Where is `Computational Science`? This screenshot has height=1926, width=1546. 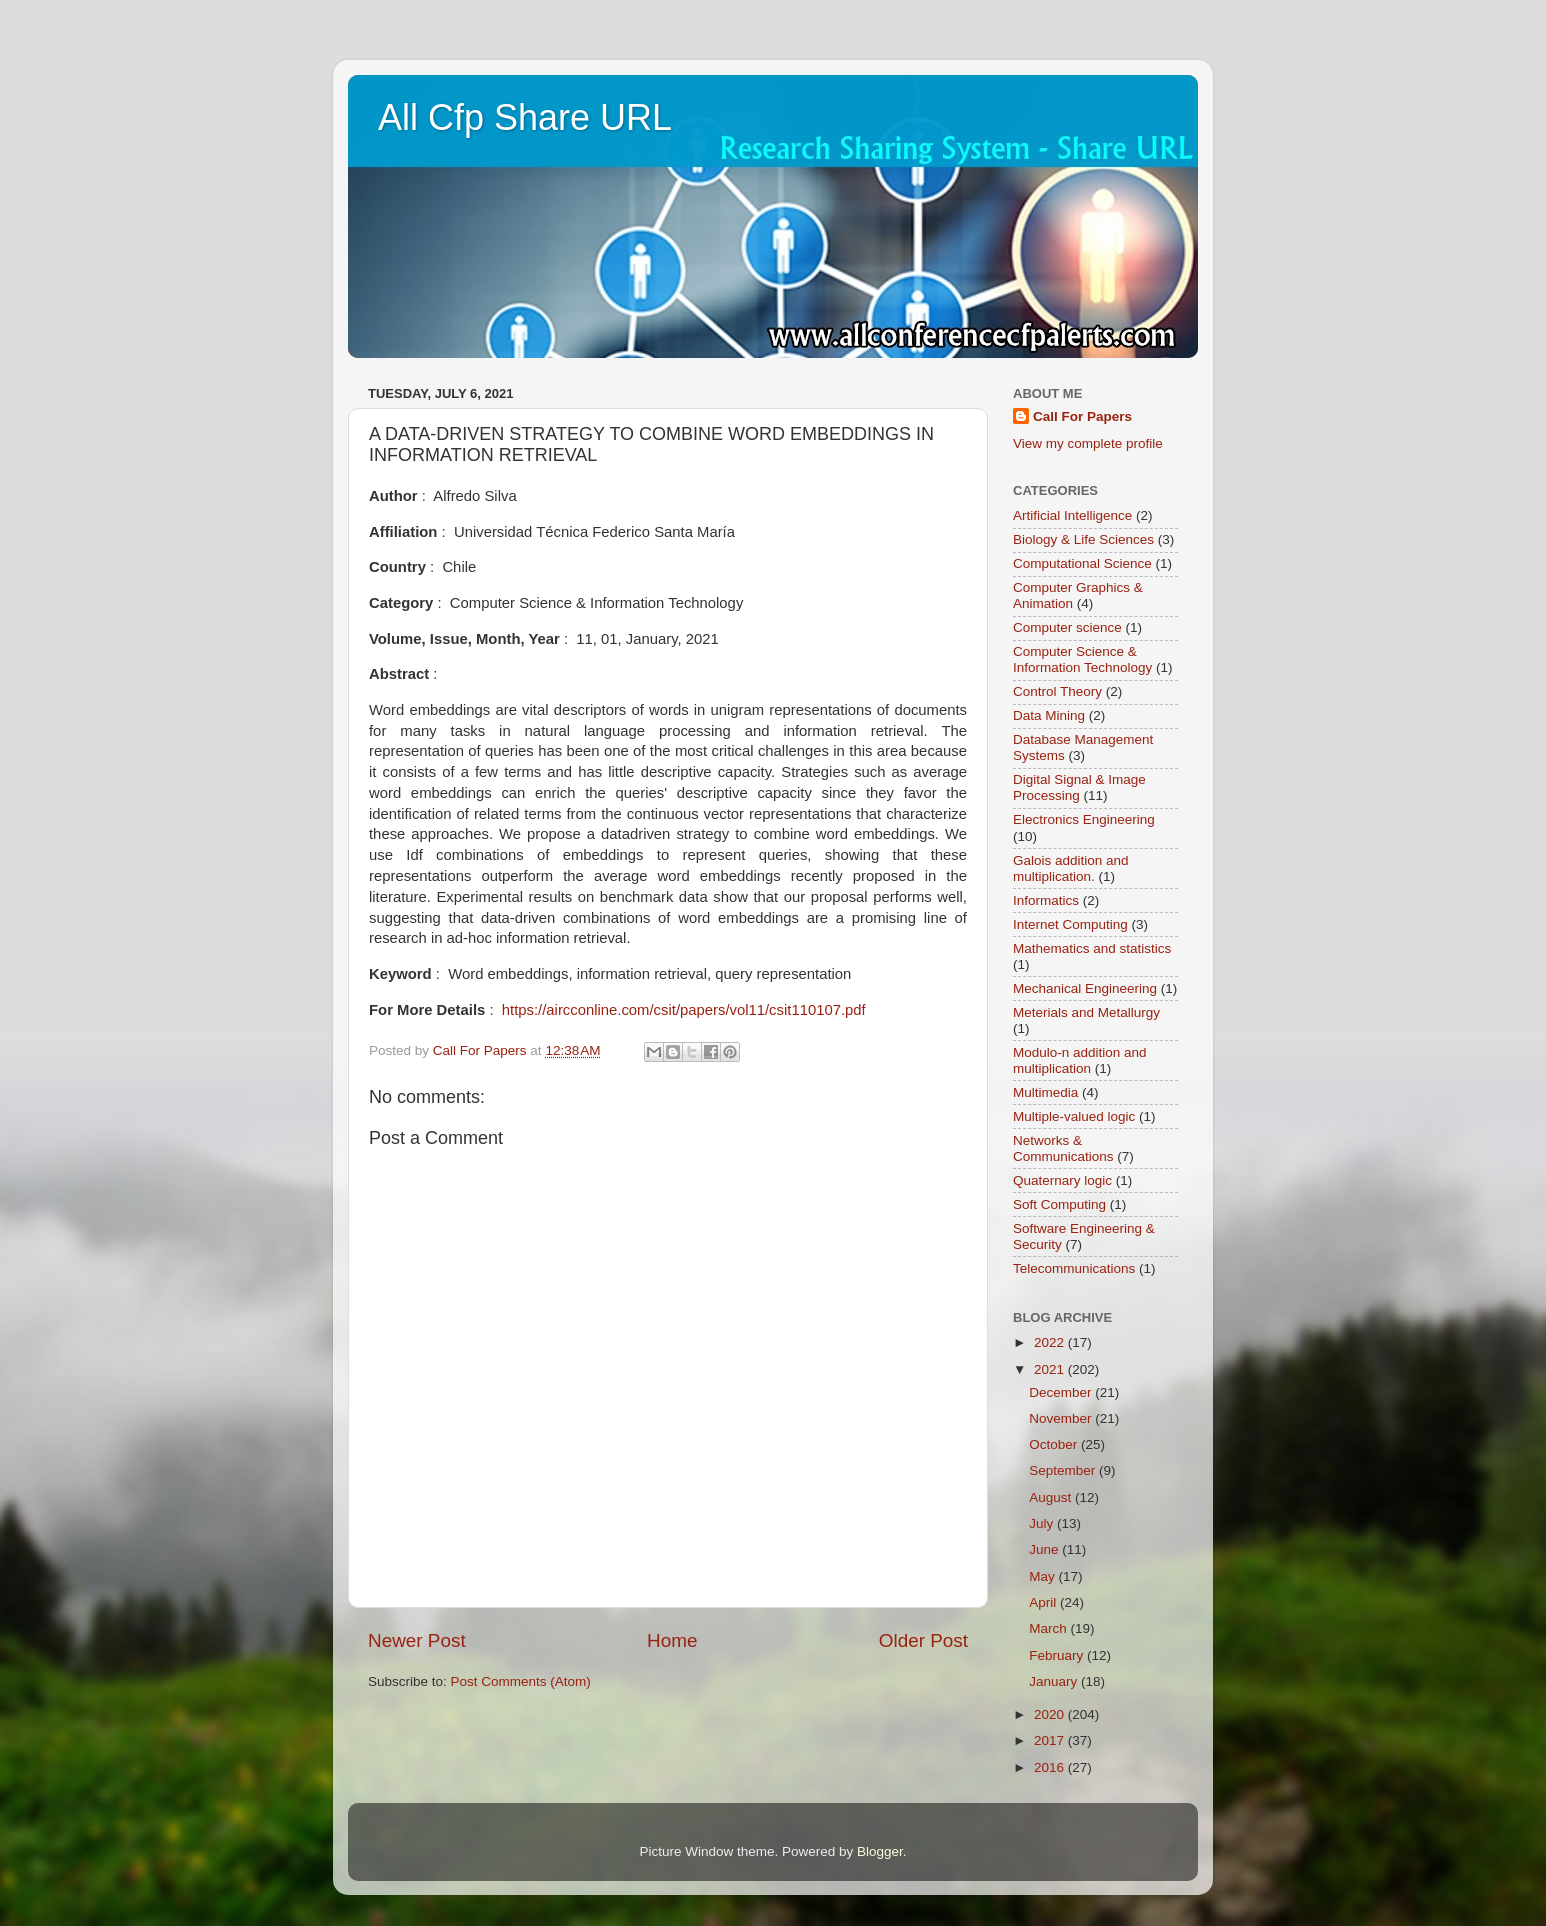
Computational Science is located at coordinates (1082, 563).